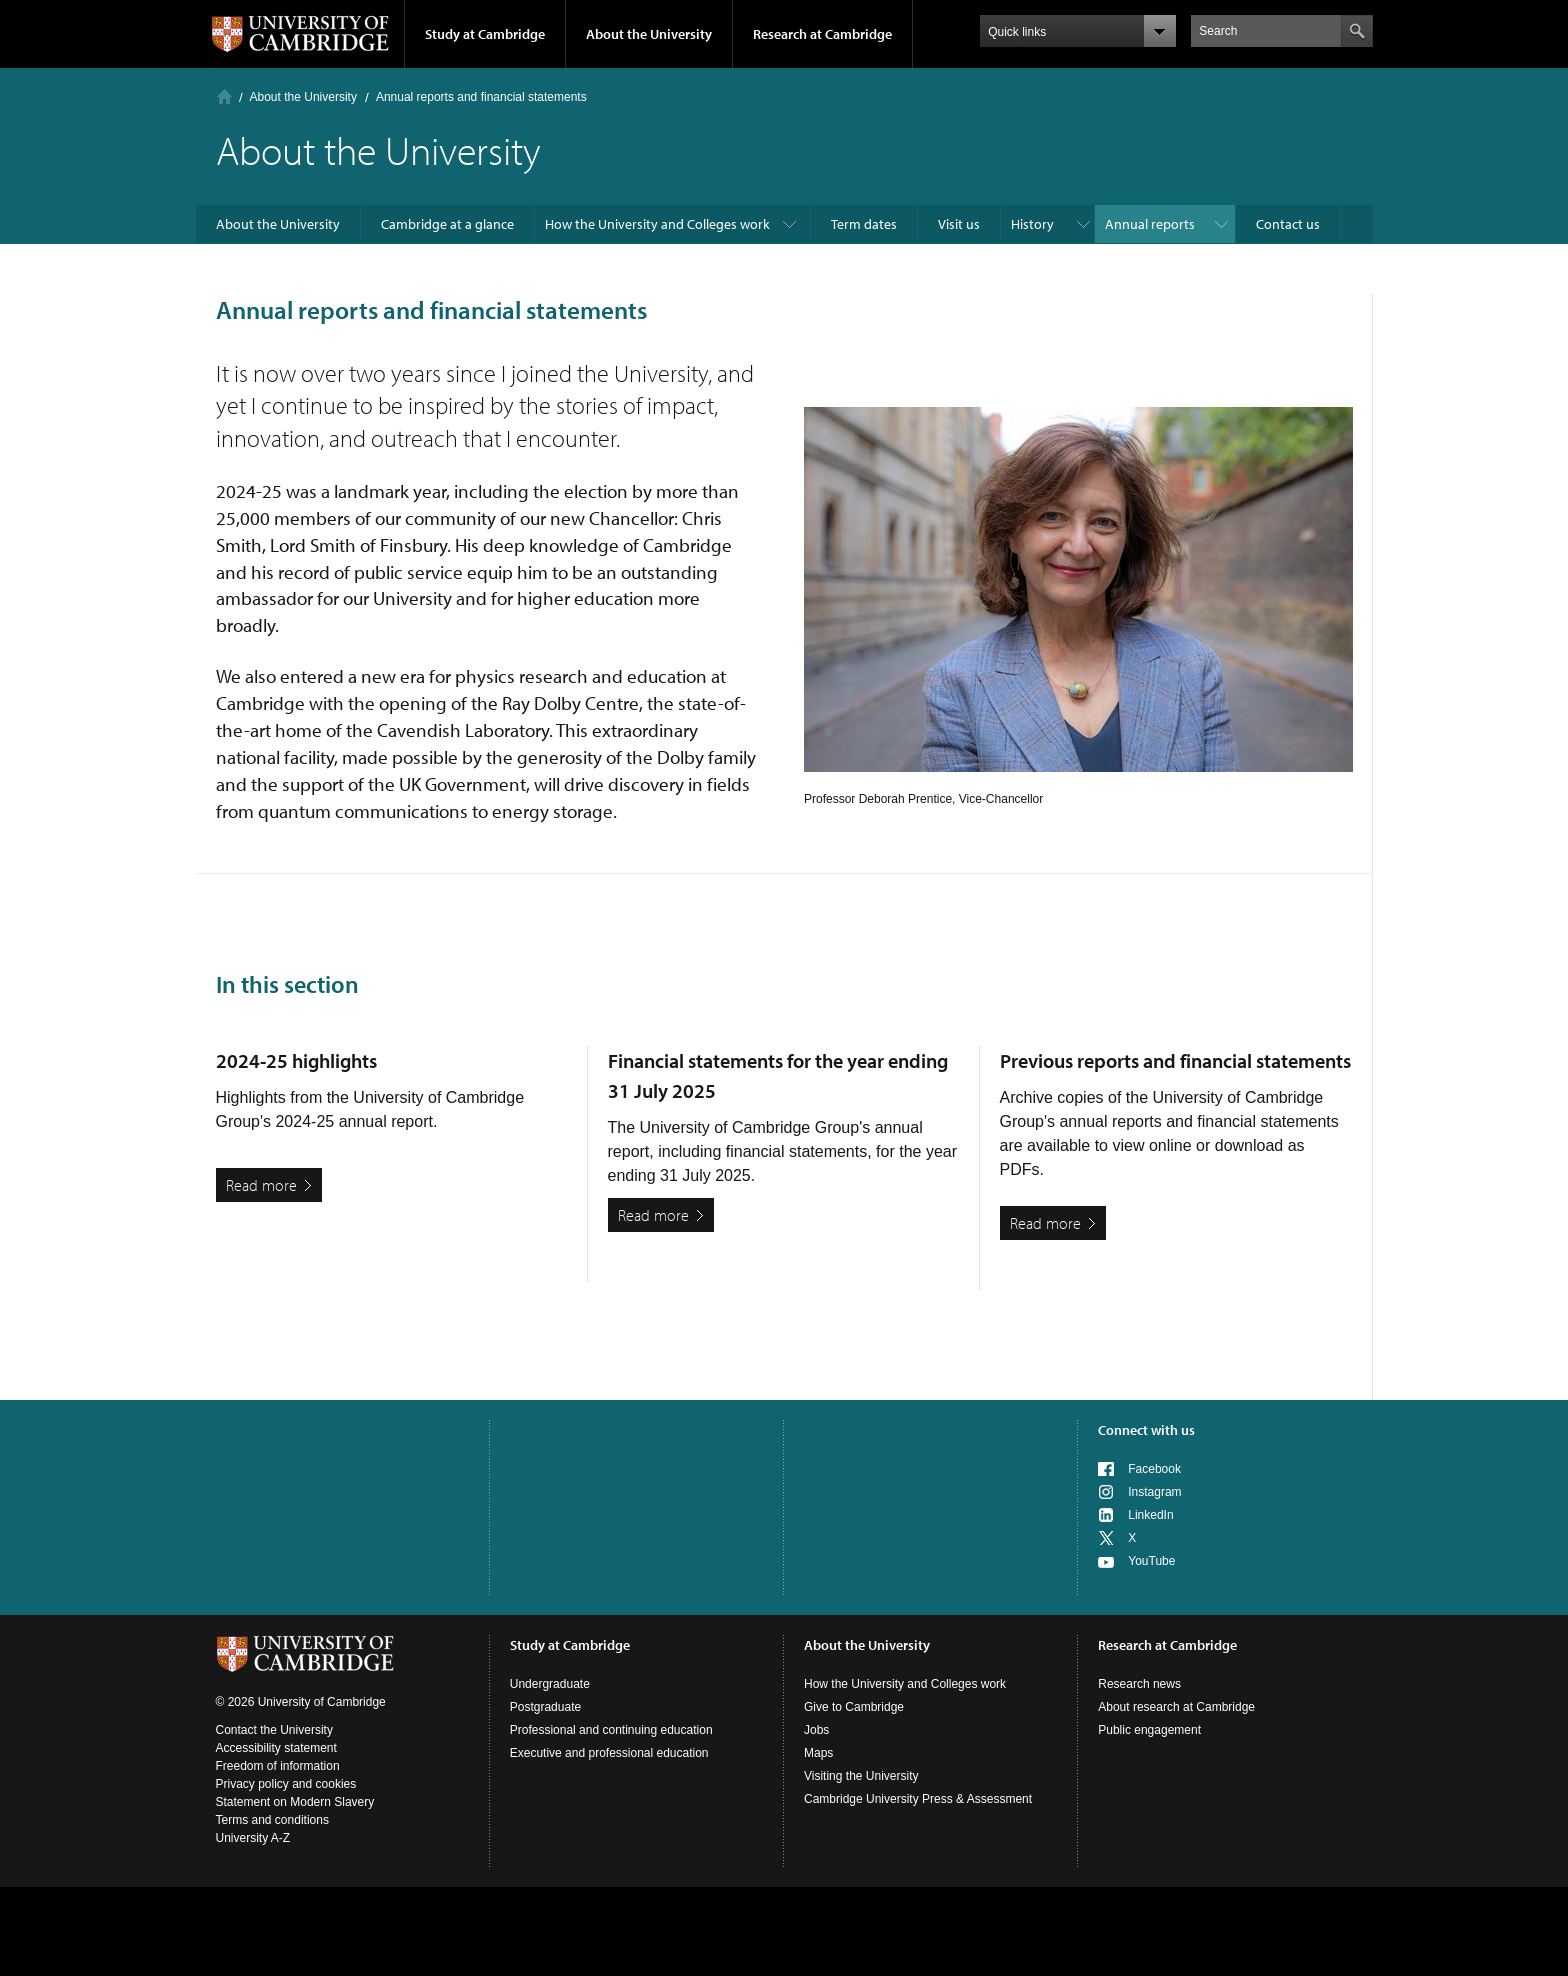 The height and width of the screenshot is (1976, 1568). I want to click on LinkedIn, so click(1150, 1515).